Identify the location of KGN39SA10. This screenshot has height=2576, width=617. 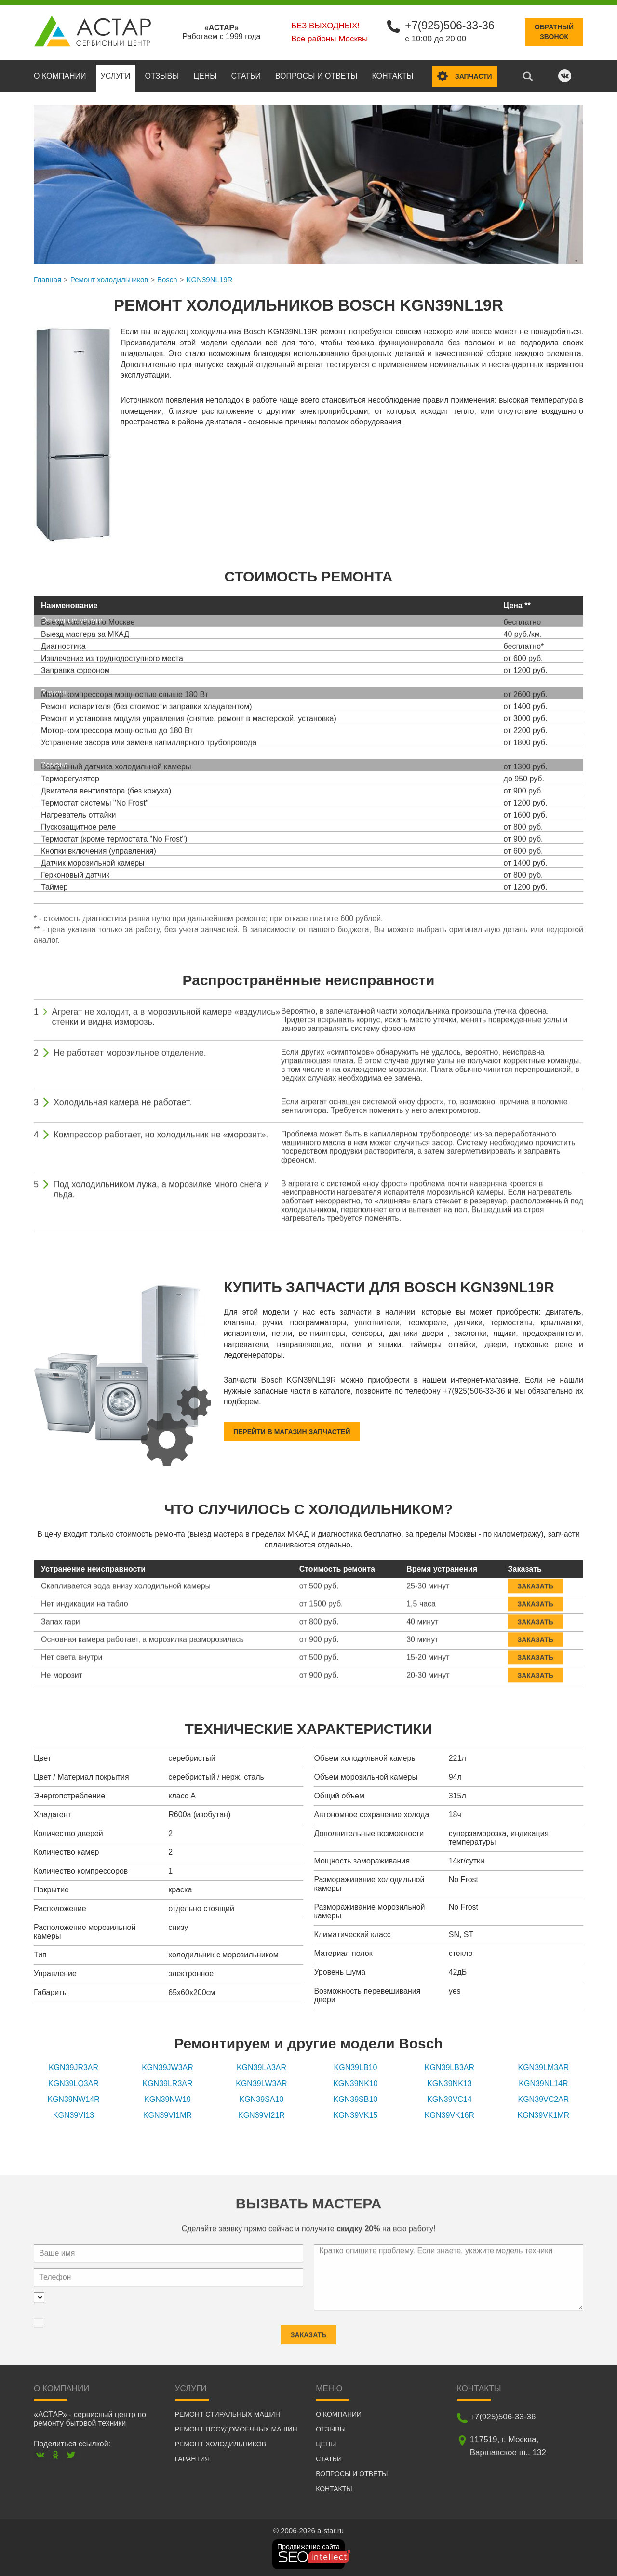
(262, 2099).